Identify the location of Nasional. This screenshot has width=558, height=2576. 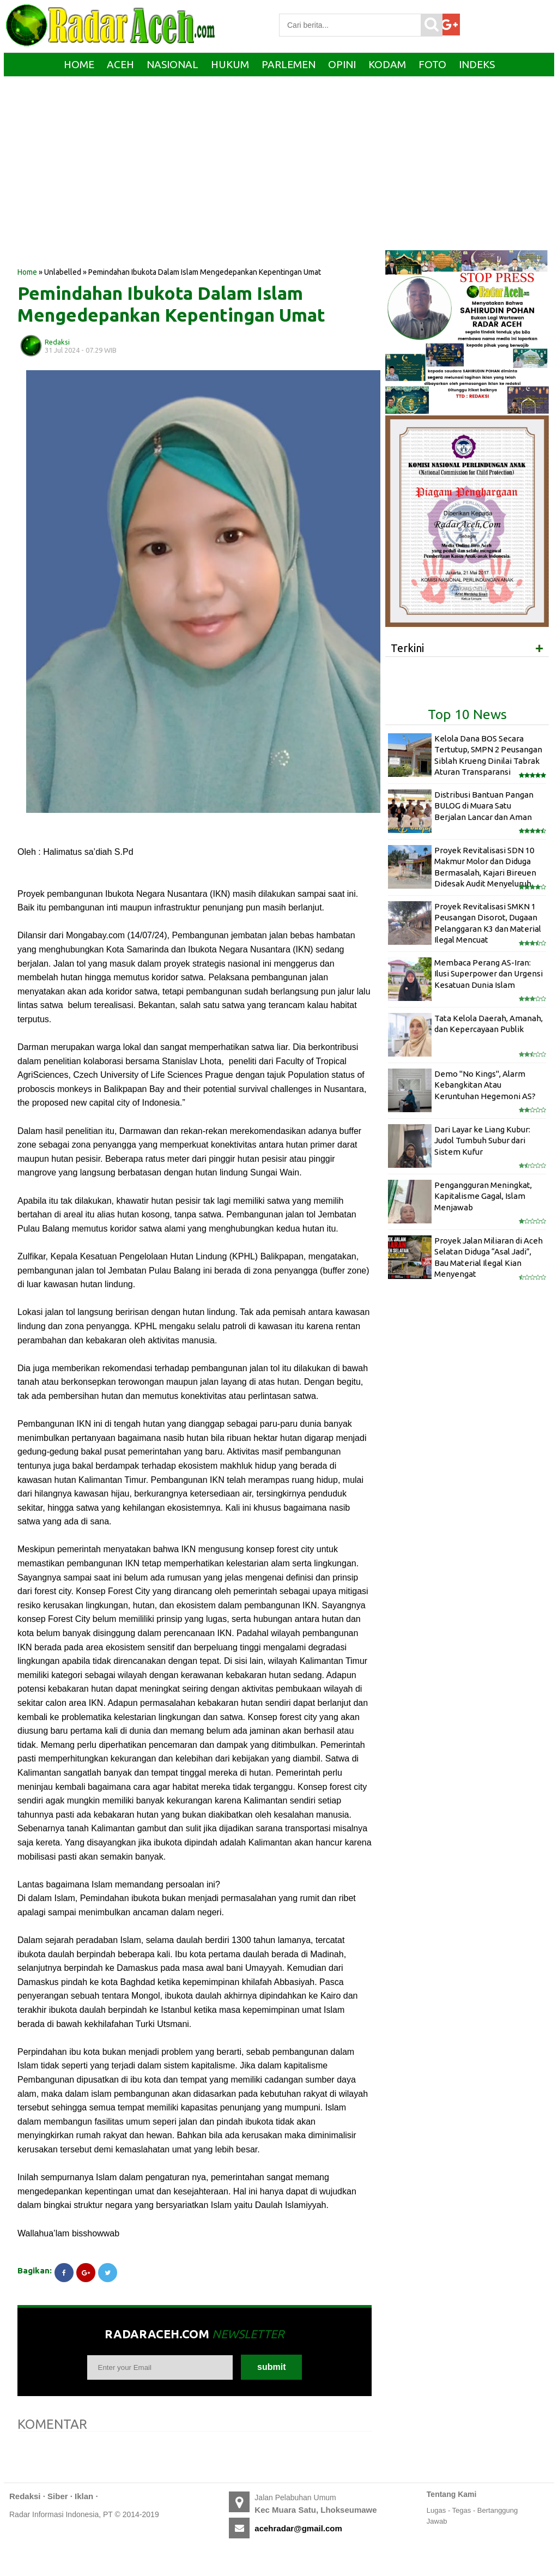
(172, 64).